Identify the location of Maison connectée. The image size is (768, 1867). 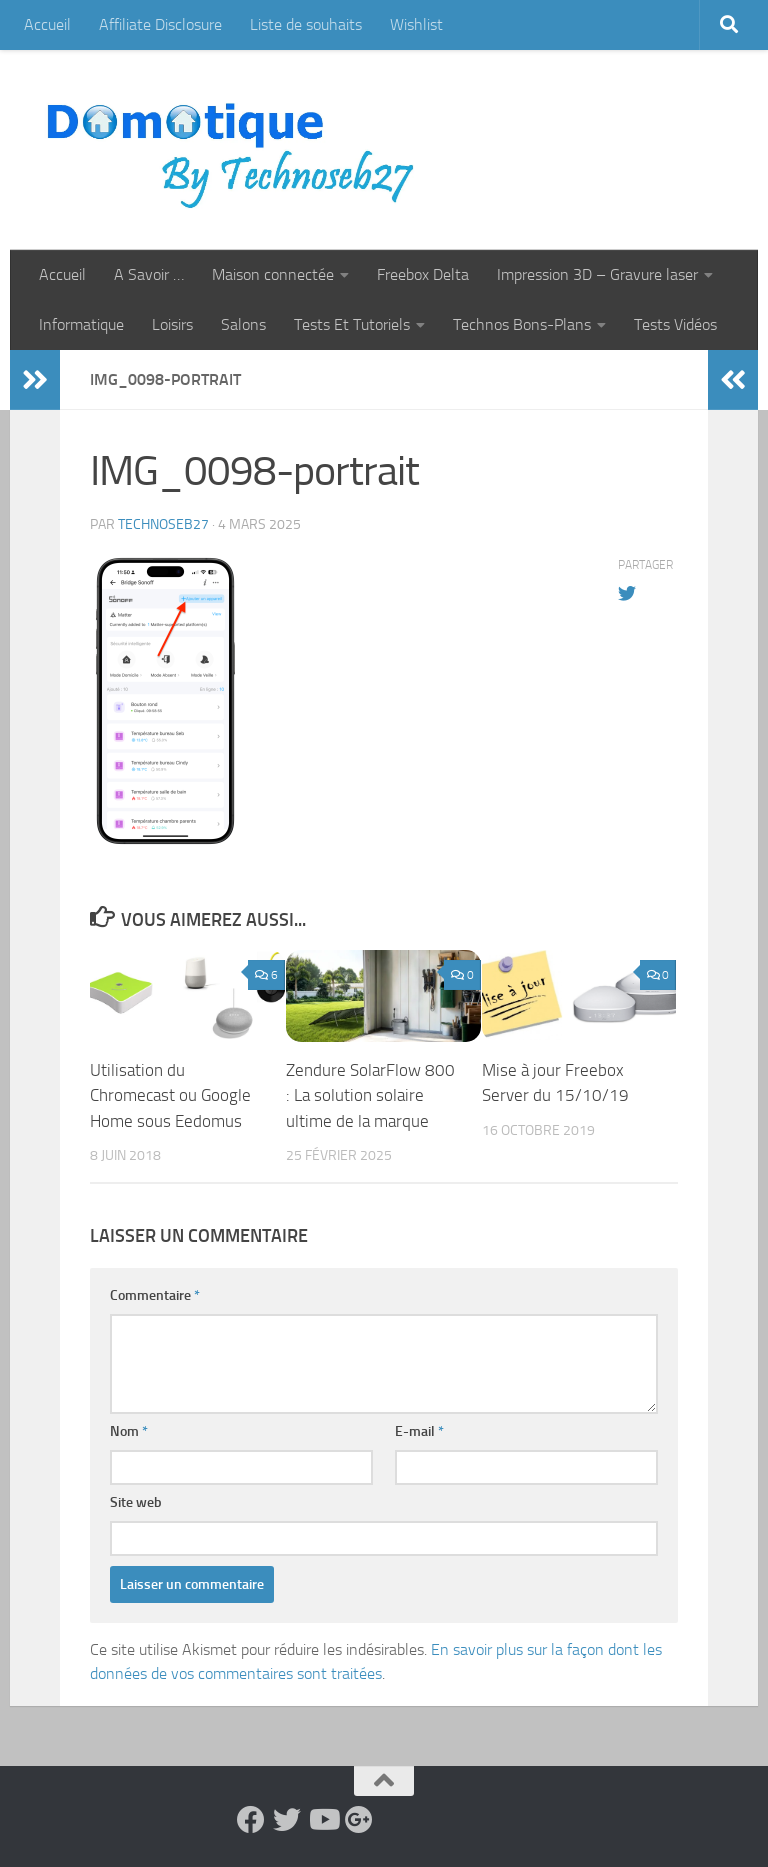
(273, 274).